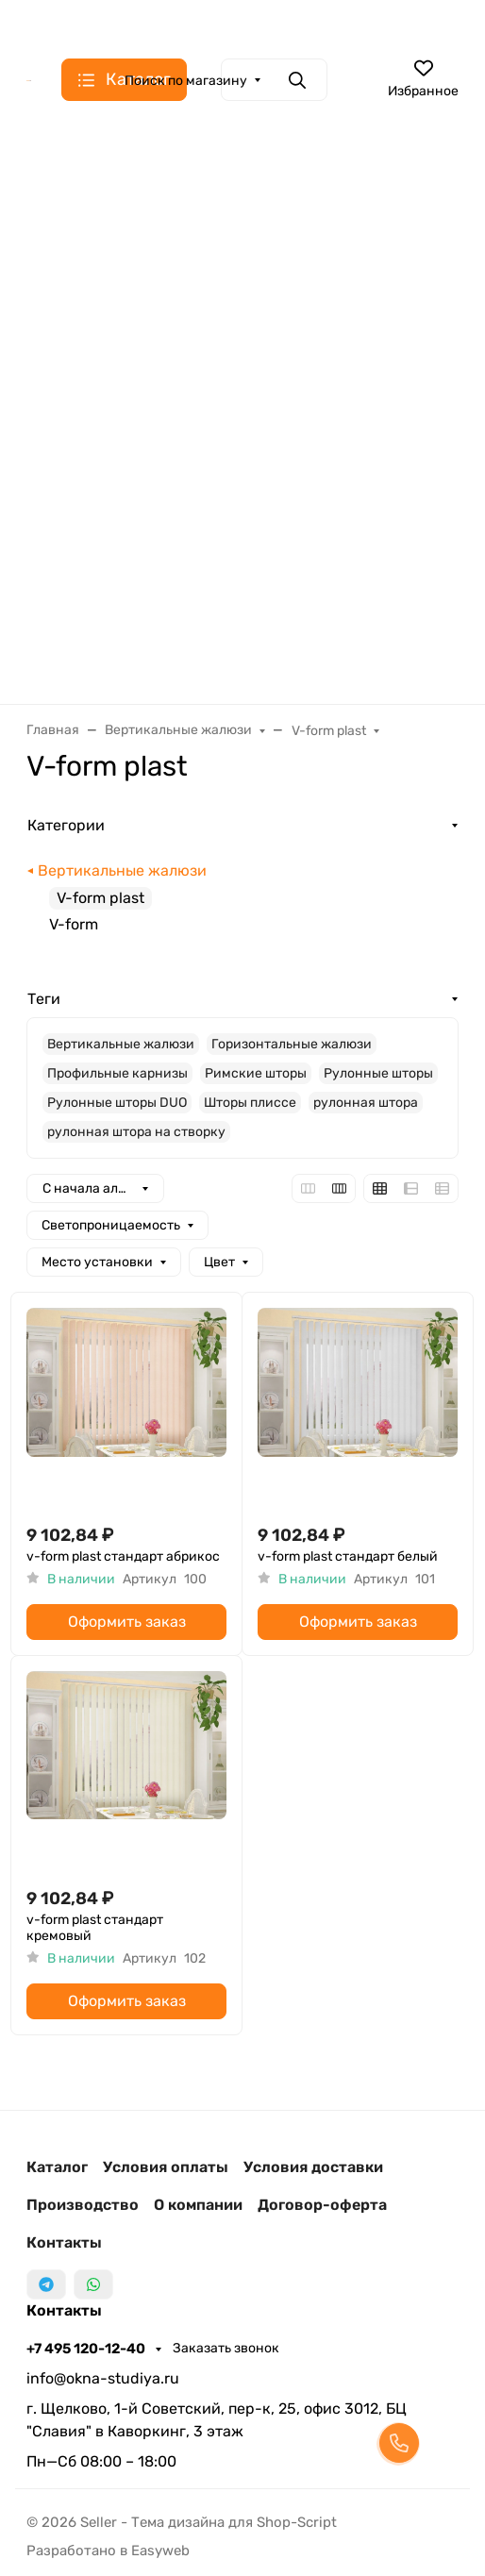  I want to click on Производство, so click(82, 2205).